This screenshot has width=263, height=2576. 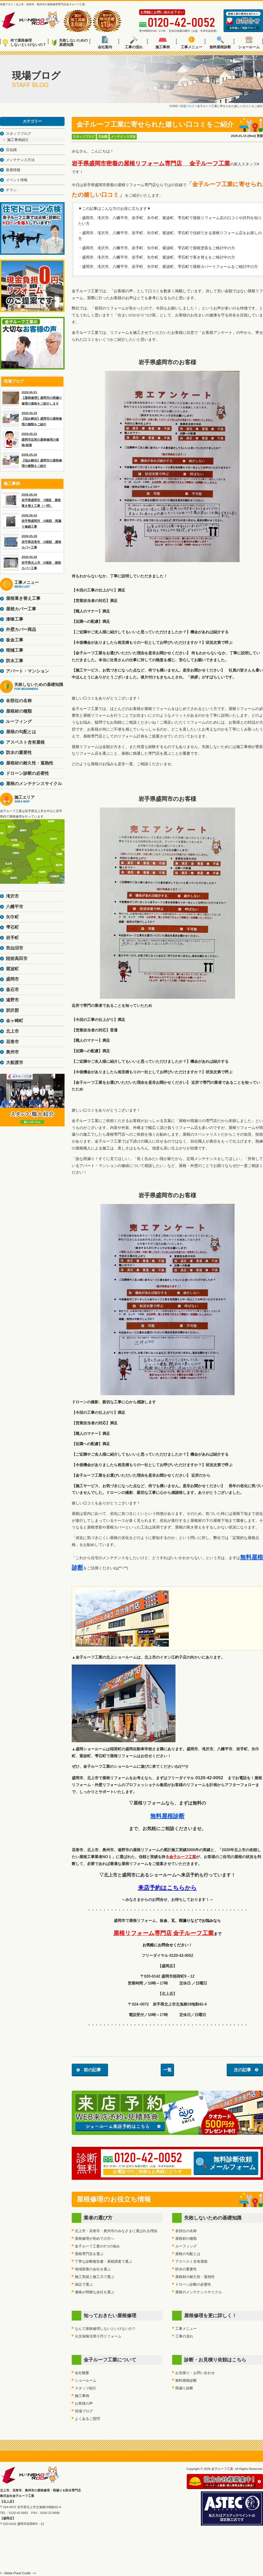 What do you see at coordinates (92, 2069) in the screenshot?
I see `前の記事` at bounding box center [92, 2069].